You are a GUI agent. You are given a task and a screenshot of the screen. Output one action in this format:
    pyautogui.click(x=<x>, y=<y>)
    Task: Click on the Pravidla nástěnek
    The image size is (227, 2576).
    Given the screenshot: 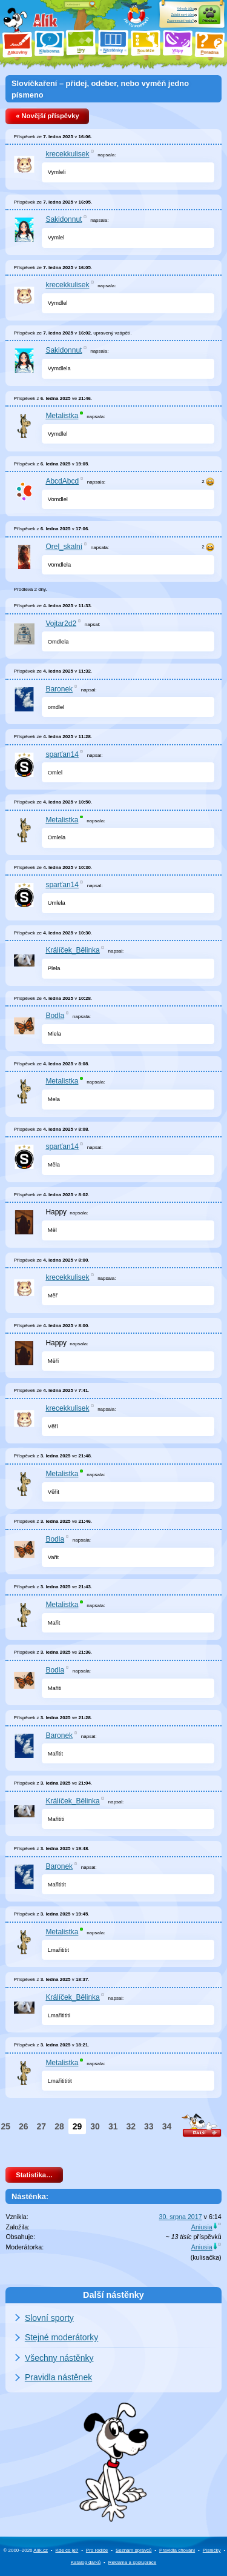 What is the action you would take?
    pyautogui.click(x=58, y=2377)
    